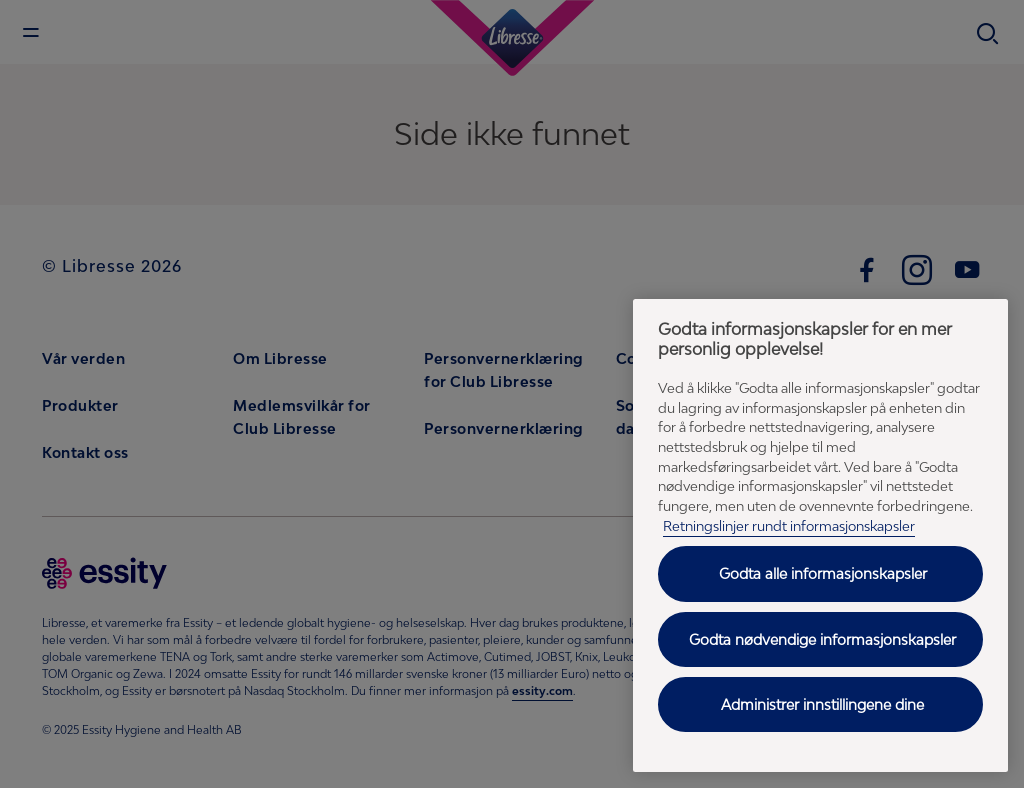 This screenshot has width=1024, height=788. What do you see at coordinates (822, 639) in the screenshot?
I see `Godta nødvendige informasjonskapsler` at bounding box center [822, 639].